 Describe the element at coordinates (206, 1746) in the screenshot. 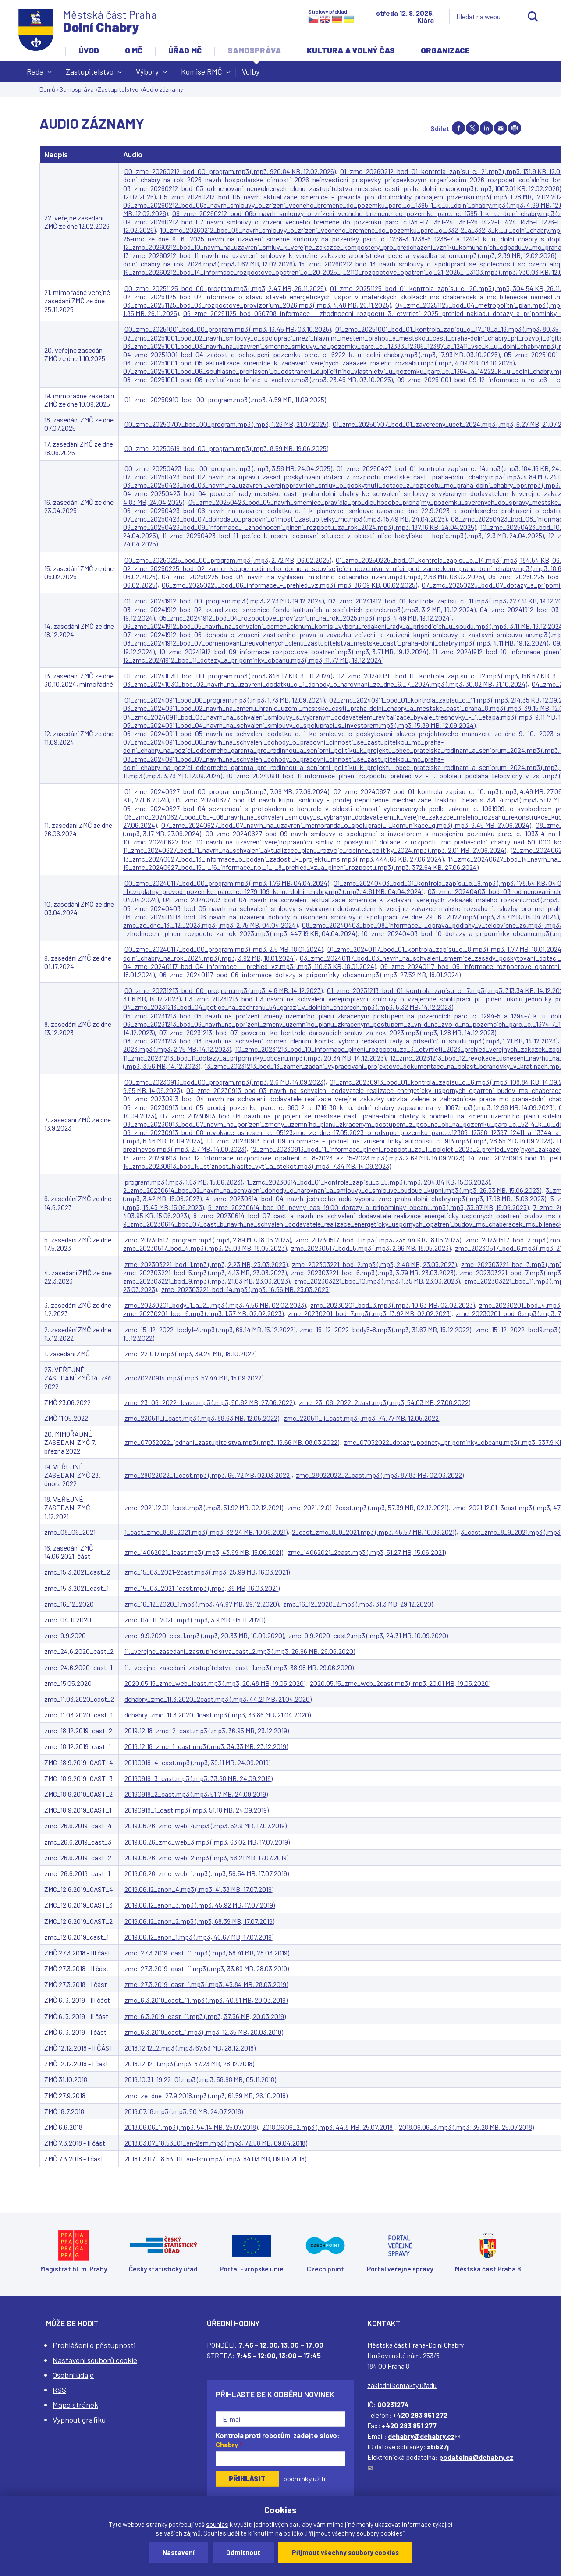

I see `2019.12.18_zmc_1_cast.mp3 (.mp3, 34.33 MB, 23.12.2019)` at that location.